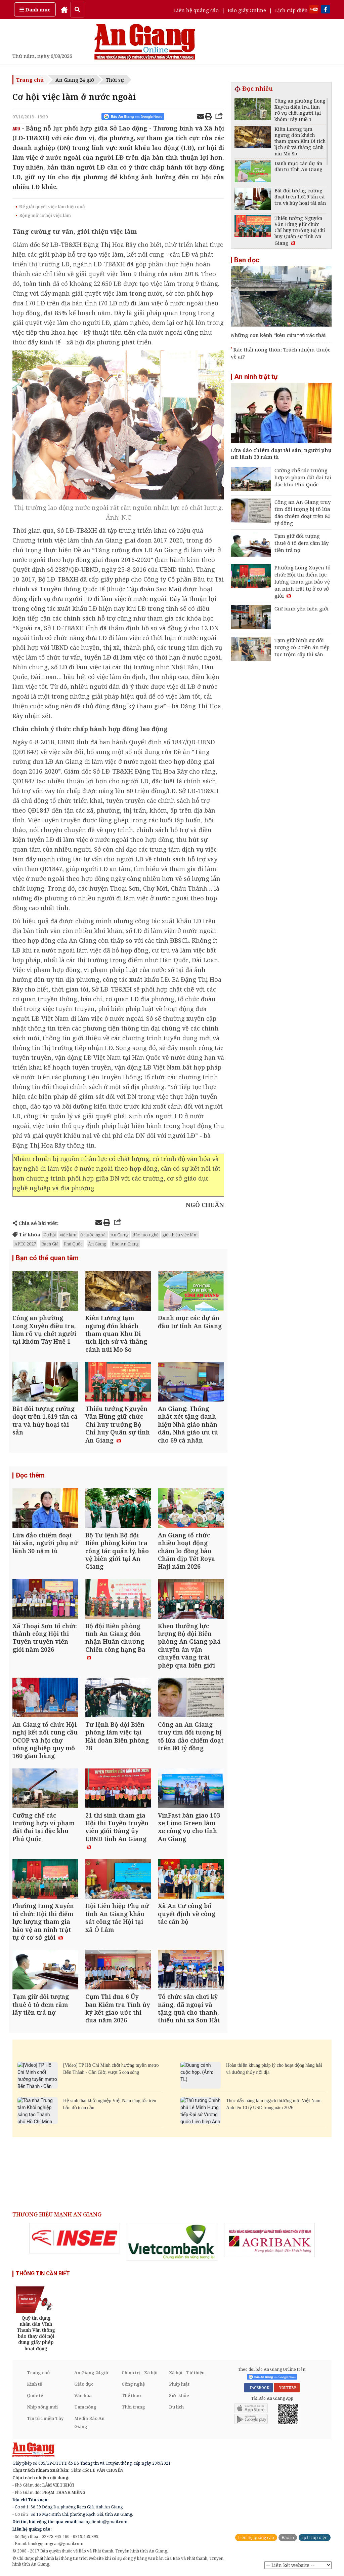 This screenshot has width=344, height=2576. Describe the element at coordinates (256, 377) in the screenshot. I see `An ninh trật tự` at that location.